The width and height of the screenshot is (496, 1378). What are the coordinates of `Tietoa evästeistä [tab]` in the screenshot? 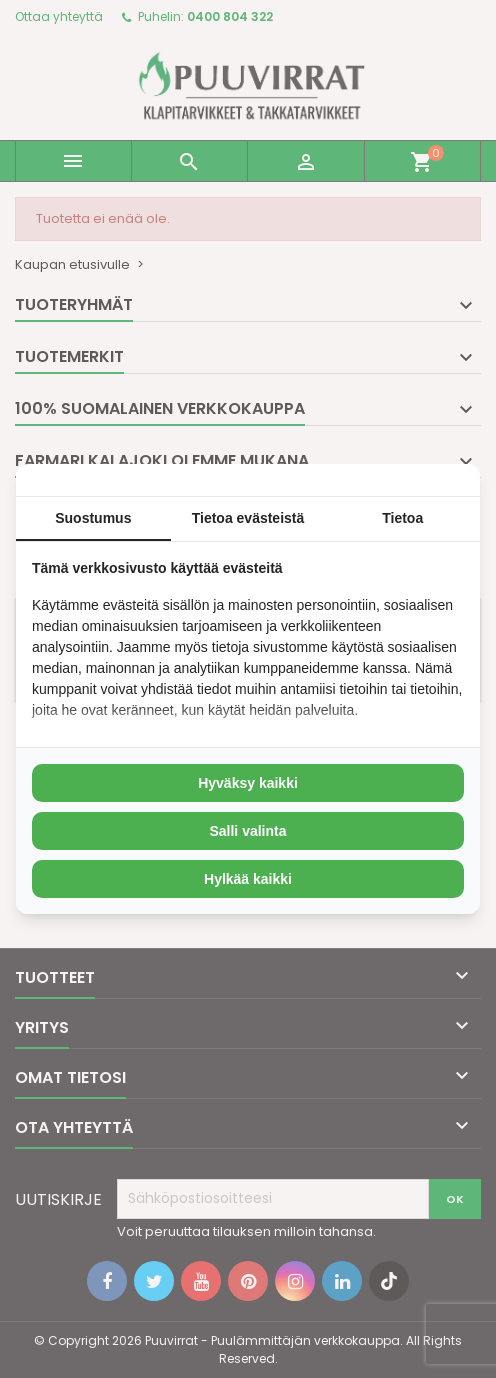 It's located at (248, 518).